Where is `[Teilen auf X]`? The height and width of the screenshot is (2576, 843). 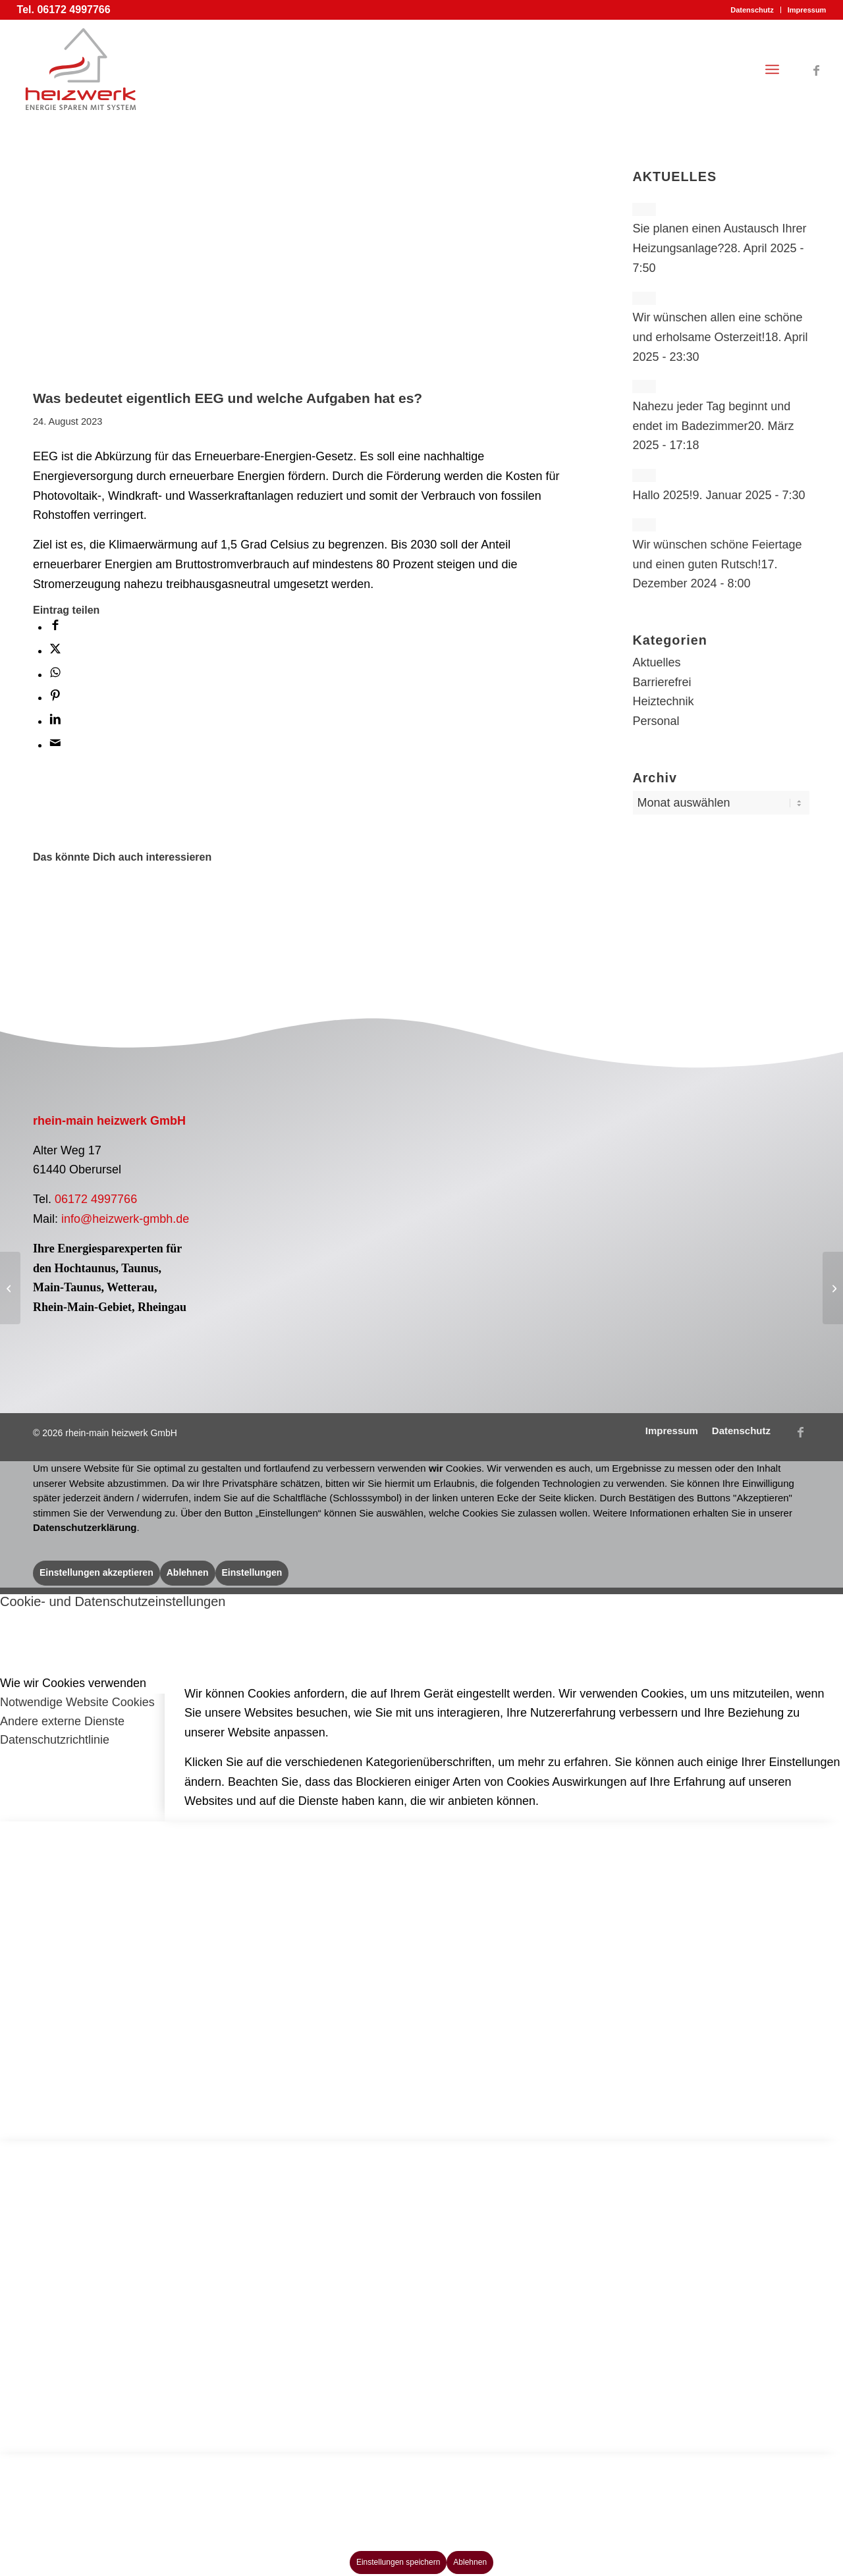 [Teilen auf X] is located at coordinates (55, 650).